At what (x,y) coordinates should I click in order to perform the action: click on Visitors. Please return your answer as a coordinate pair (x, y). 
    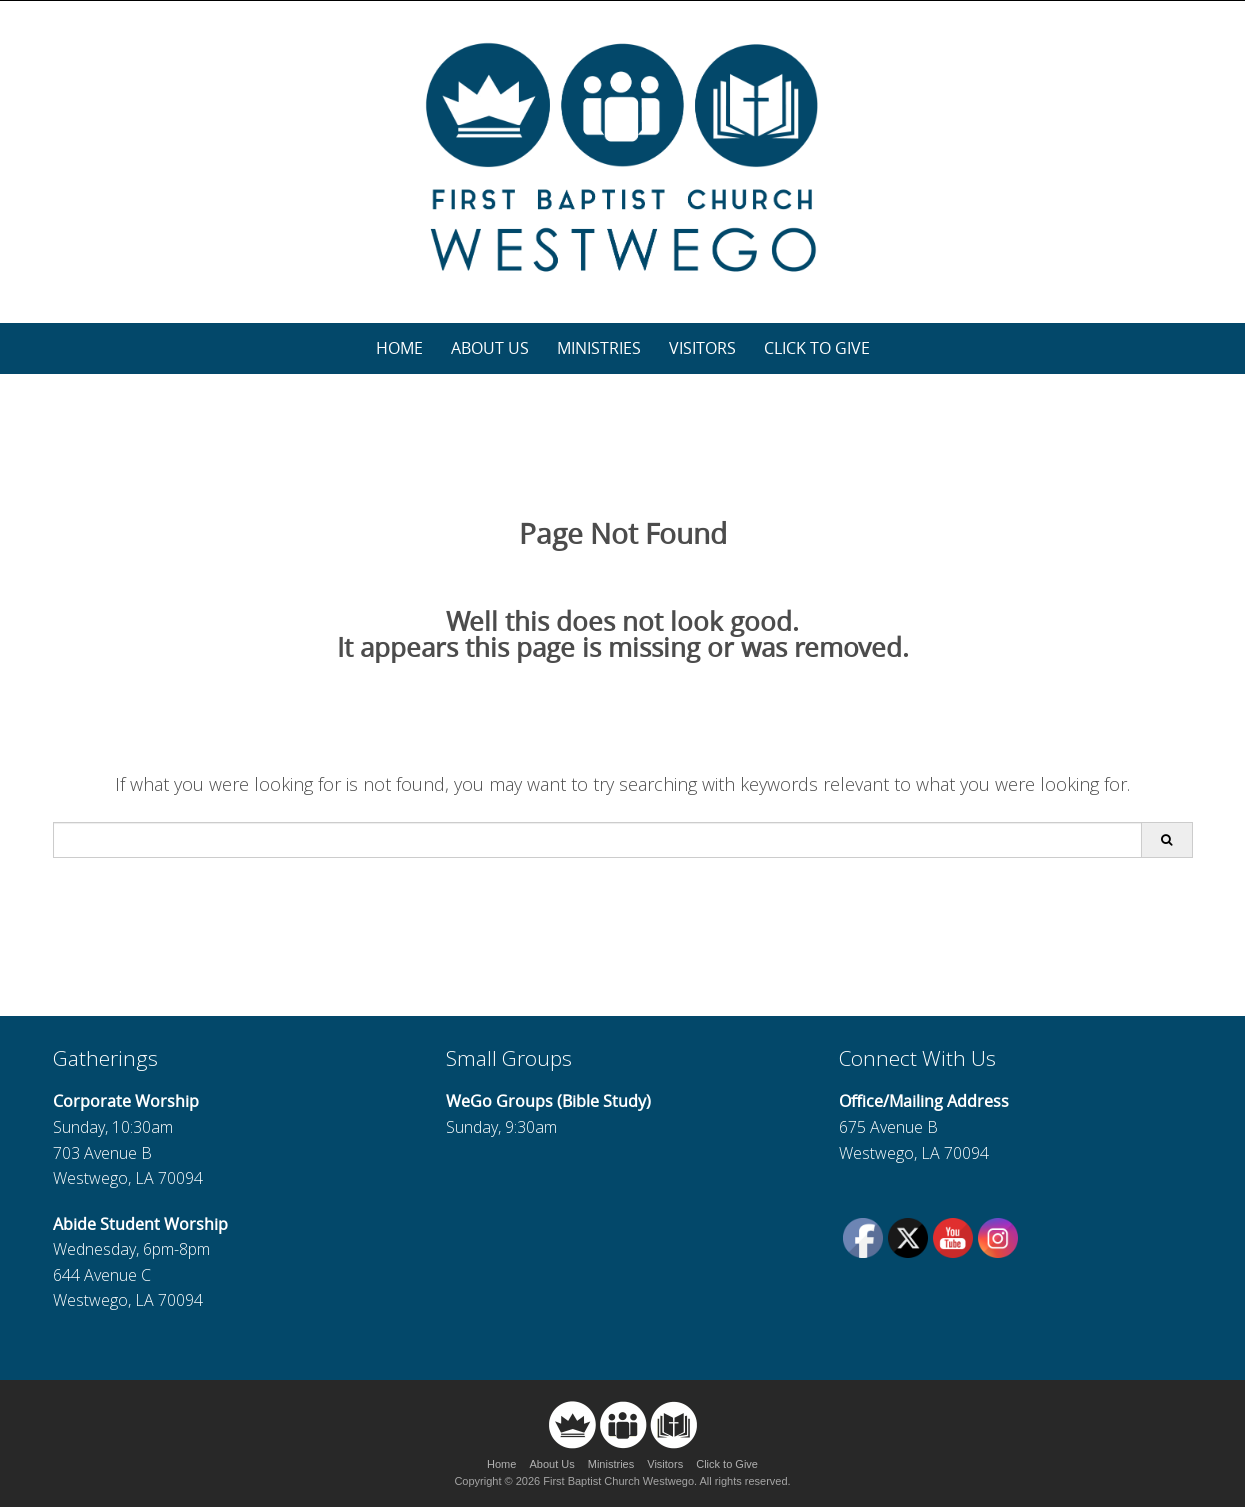
    Looking at the image, I should click on (702, 348).